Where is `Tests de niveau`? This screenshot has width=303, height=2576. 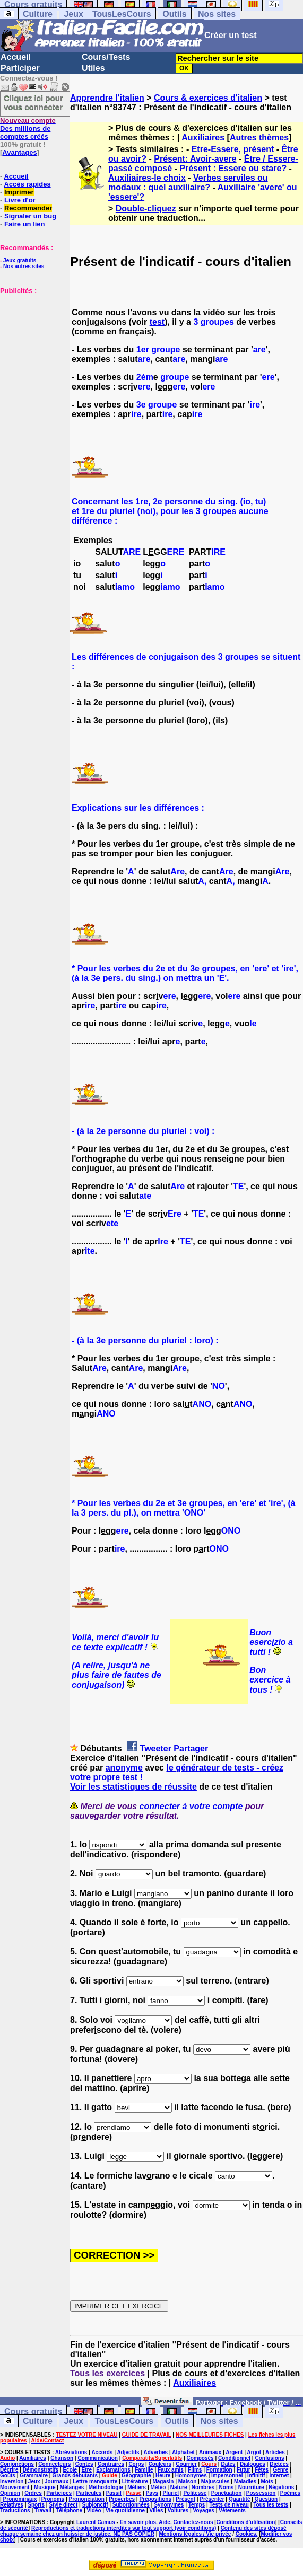 Tests de niveau is located at coordinates (229, 2505).